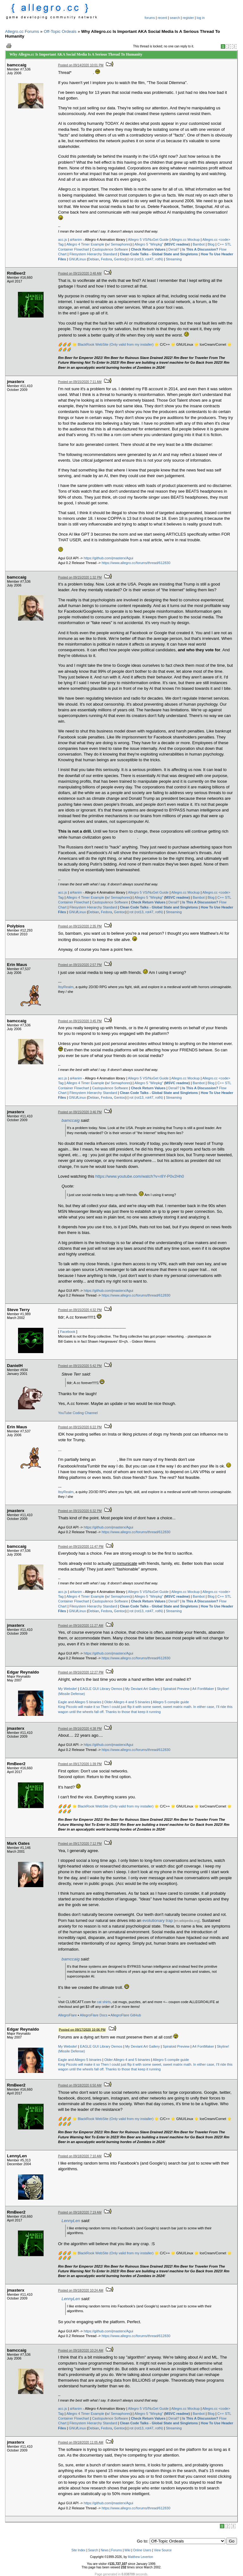 The image size is (243, 2576). Describe the element at coordinates (106, 259) in the screenshot. I see `Fedora` at that location.